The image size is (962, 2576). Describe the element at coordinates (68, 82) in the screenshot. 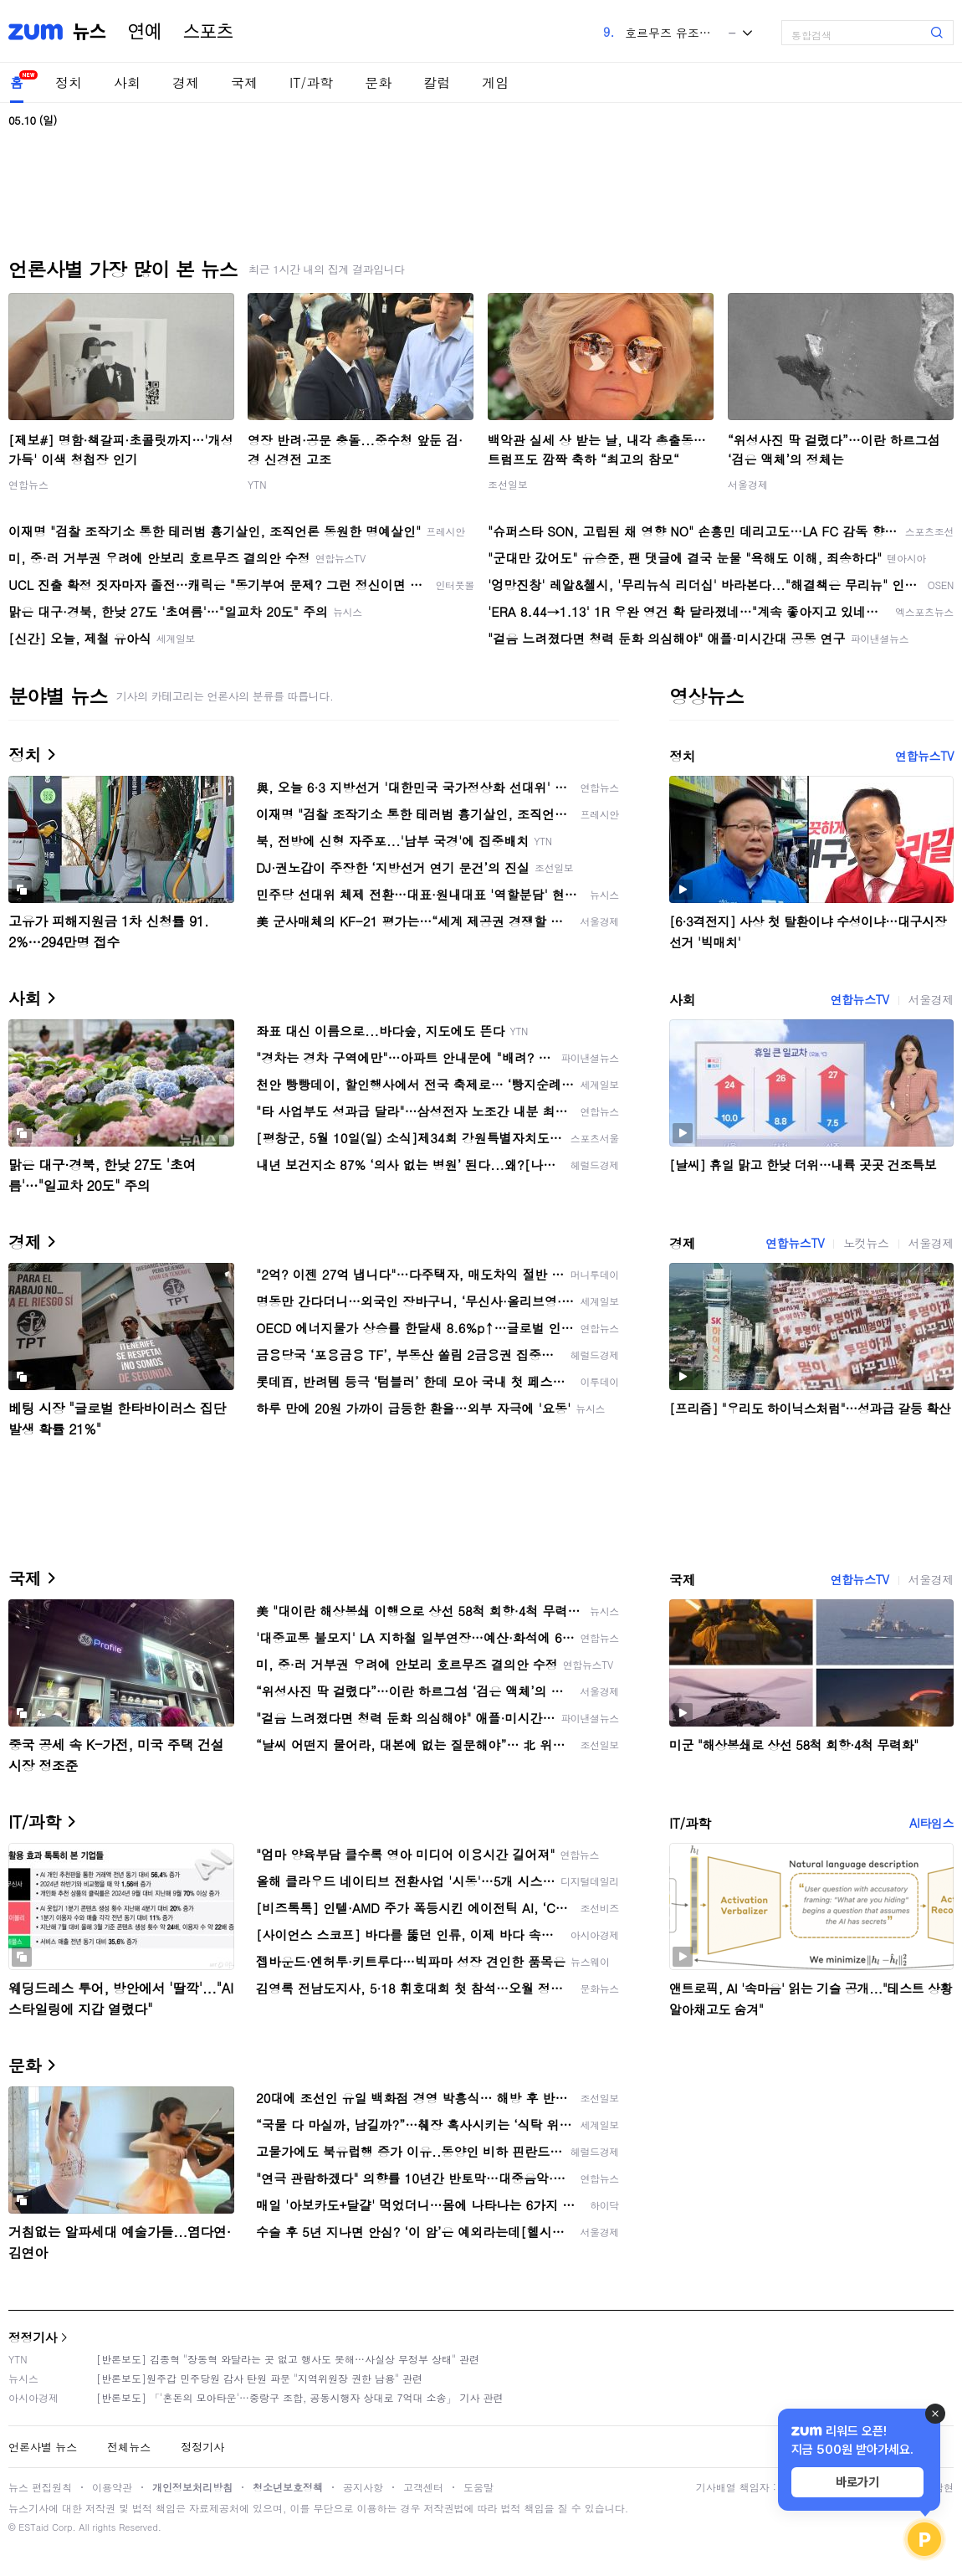

I see `정치` at that location.